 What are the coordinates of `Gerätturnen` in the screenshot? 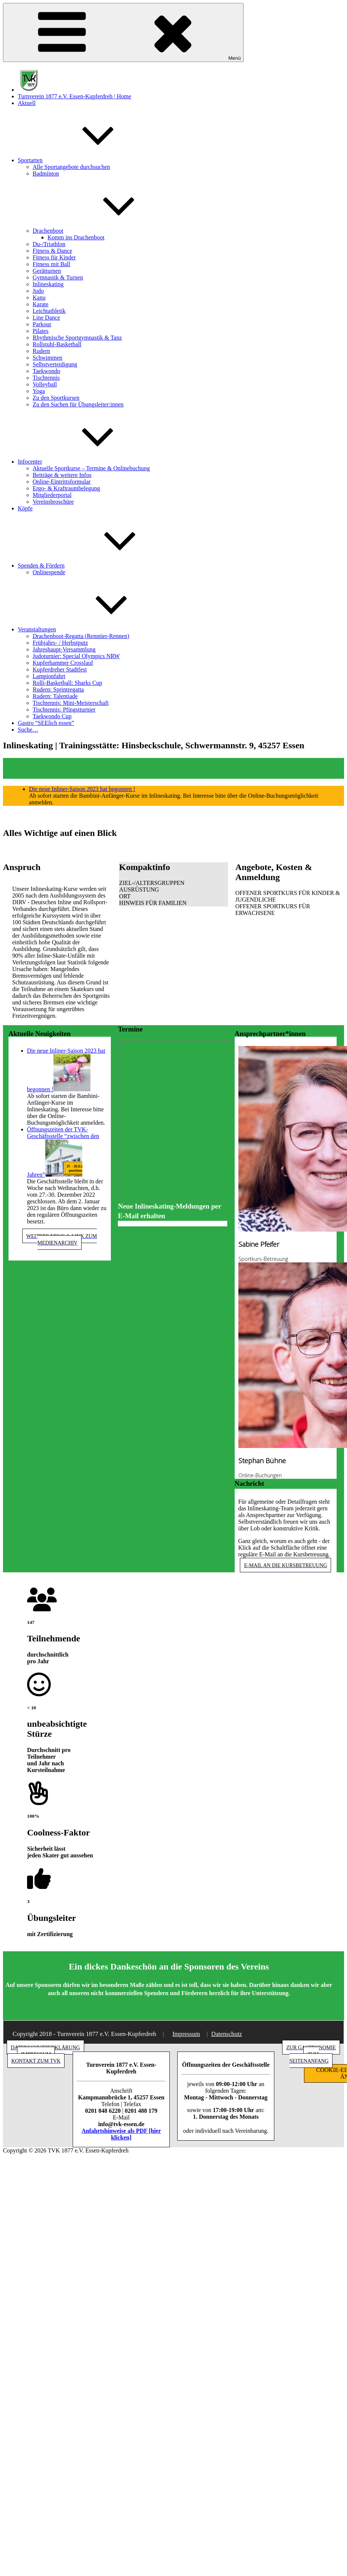 It's located at (47, 271).